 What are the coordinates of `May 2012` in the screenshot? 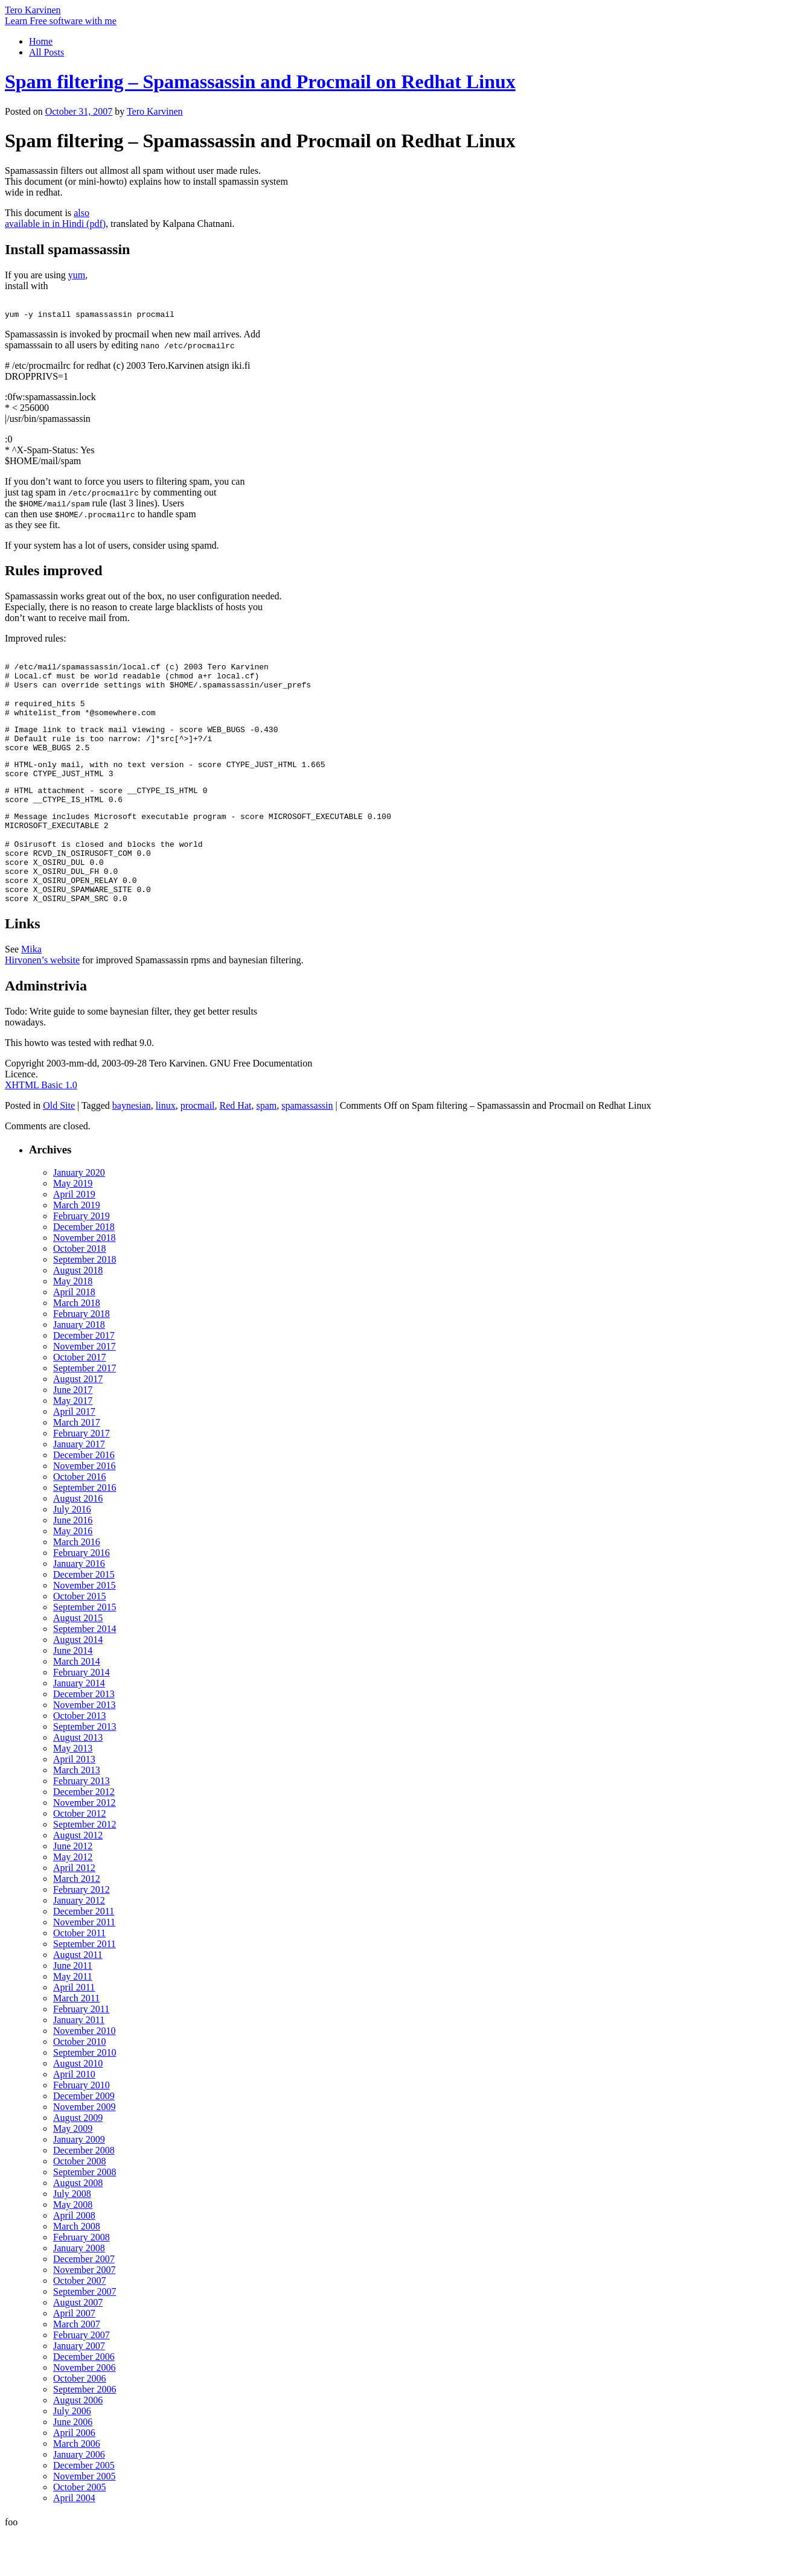 It's located at (72, 1900).